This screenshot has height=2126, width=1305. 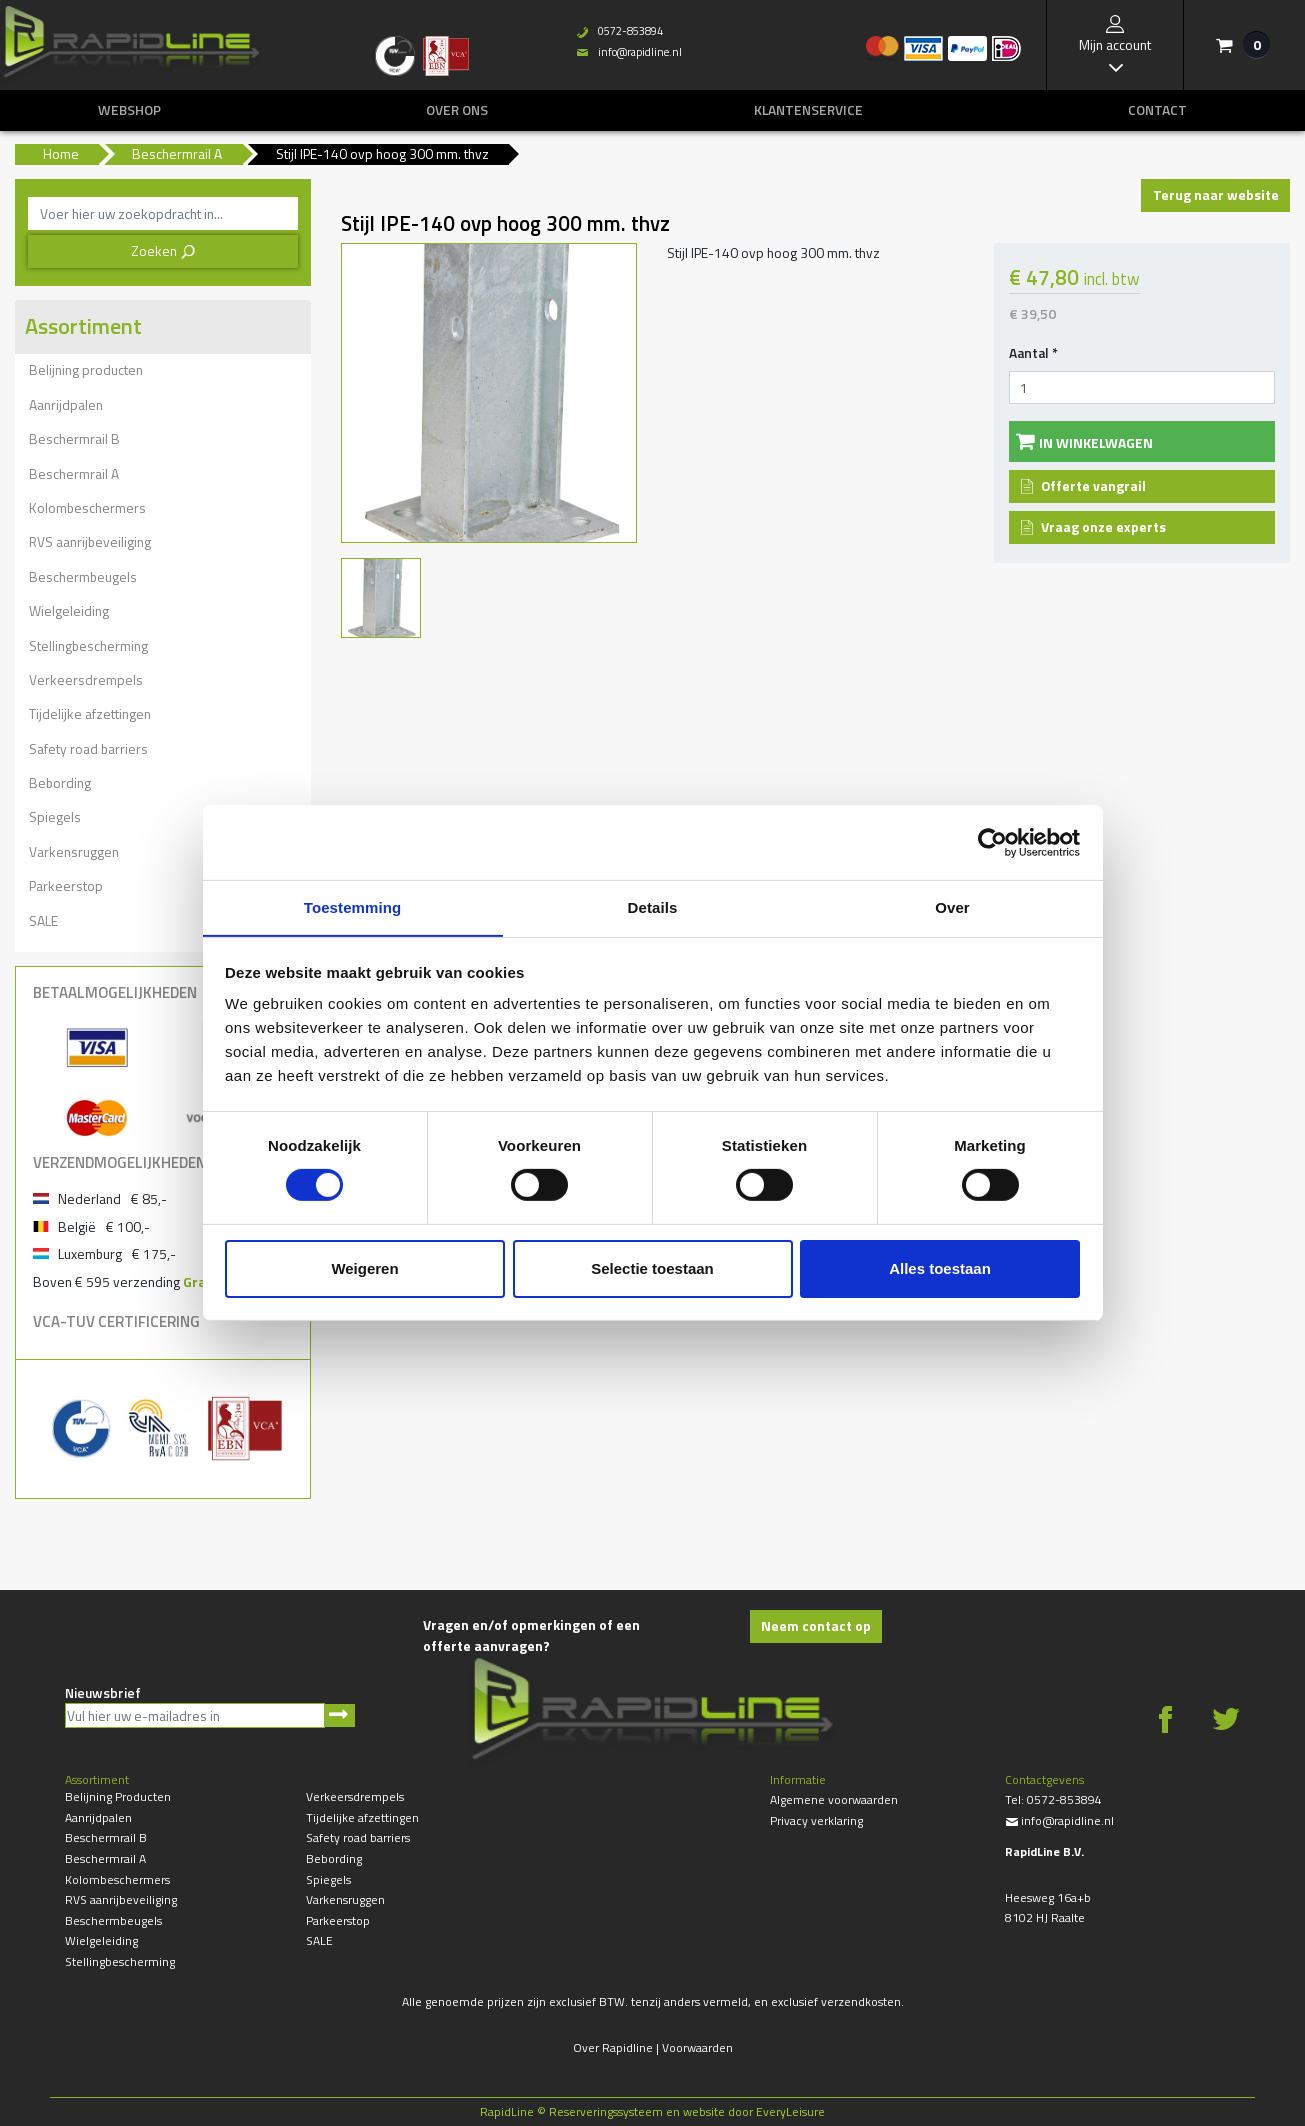 I want to click on Varkensruggen, so click(x=74, y=851).